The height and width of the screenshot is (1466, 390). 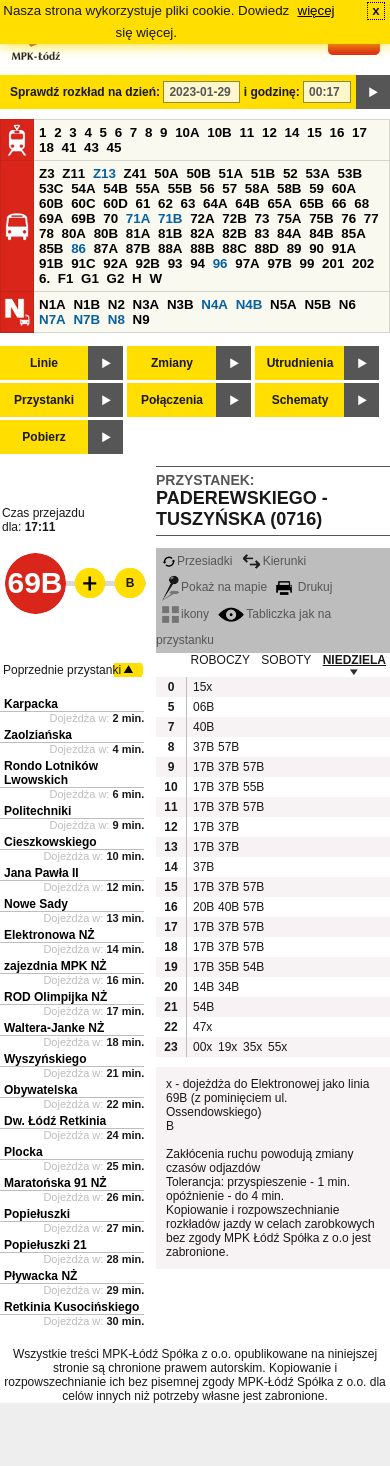 What do you see at coordinates (231, 173) in the screenshot?
I see `51A` at bounding box center [231, 173].